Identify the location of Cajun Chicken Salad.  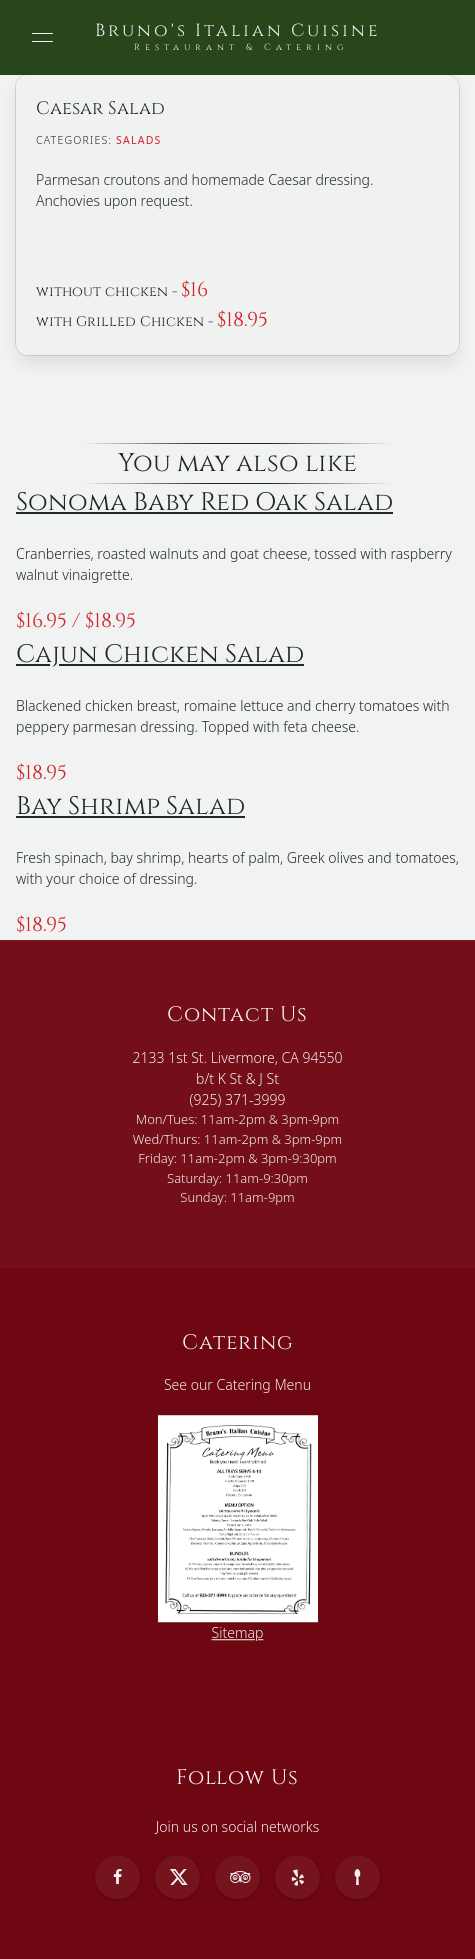
(160, 654).